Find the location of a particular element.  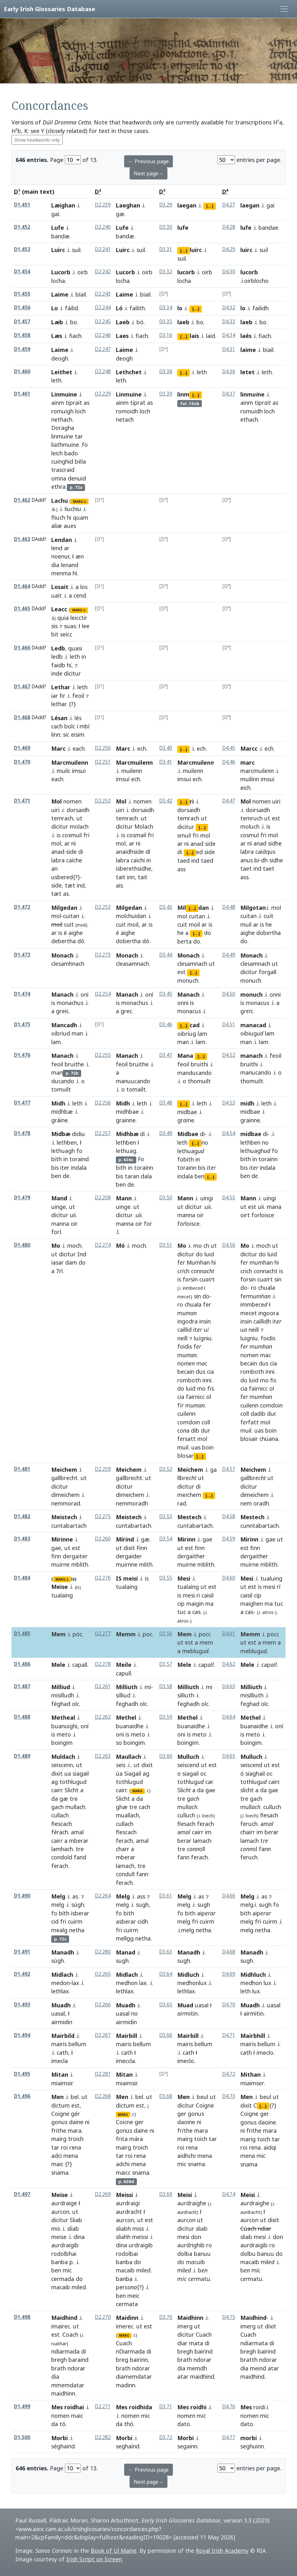

faidb is located at coordinates (58, 665).